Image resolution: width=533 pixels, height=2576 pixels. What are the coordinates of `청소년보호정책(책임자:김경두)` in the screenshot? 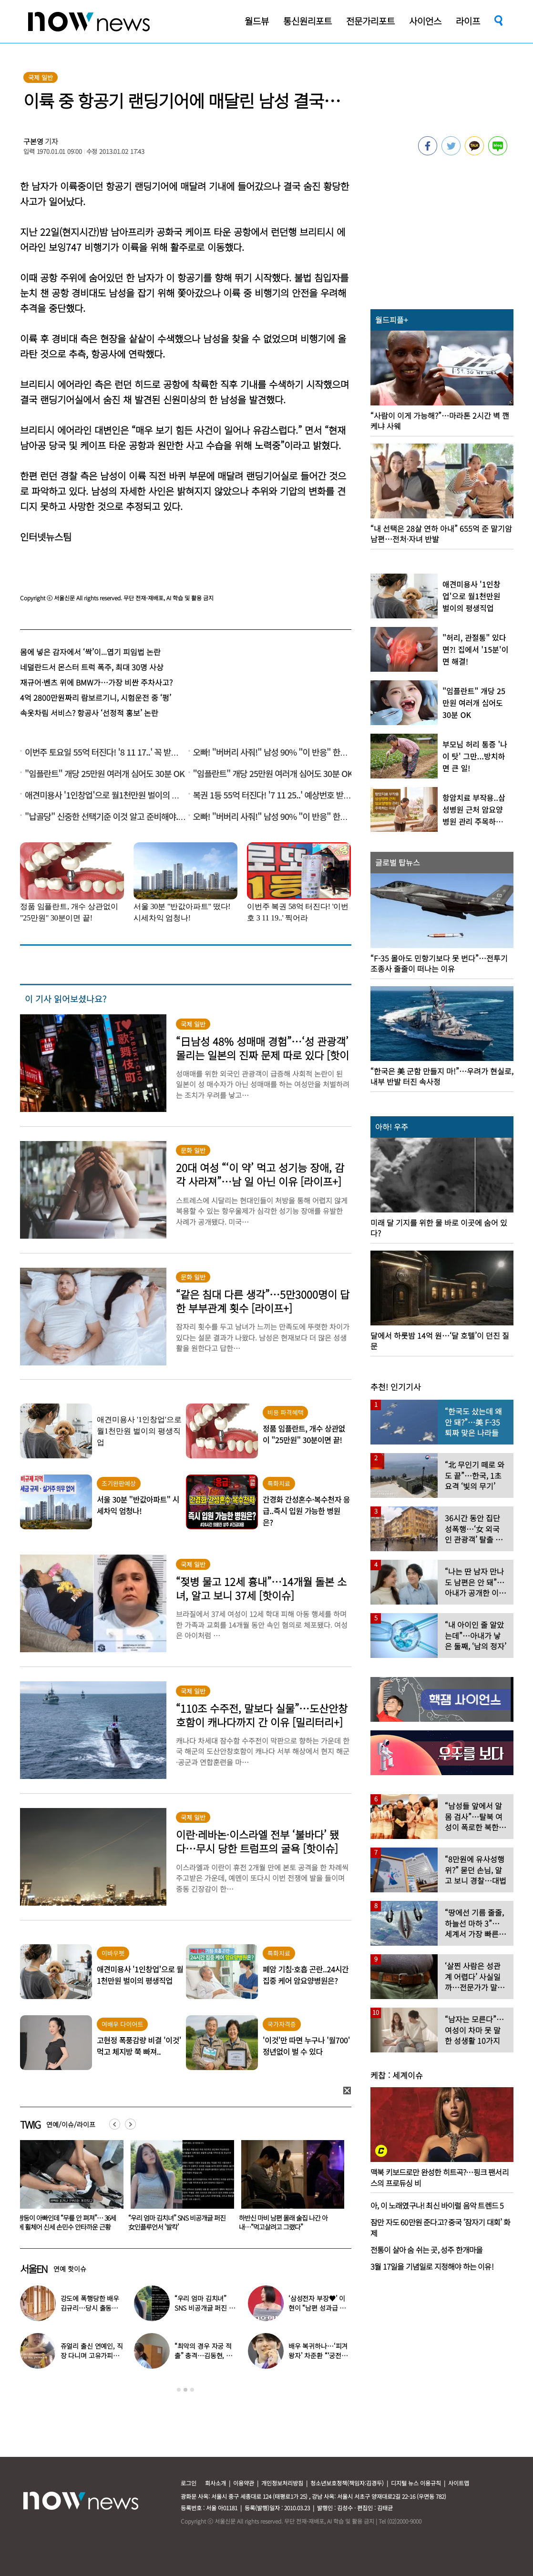 It's located at (347, 2483).